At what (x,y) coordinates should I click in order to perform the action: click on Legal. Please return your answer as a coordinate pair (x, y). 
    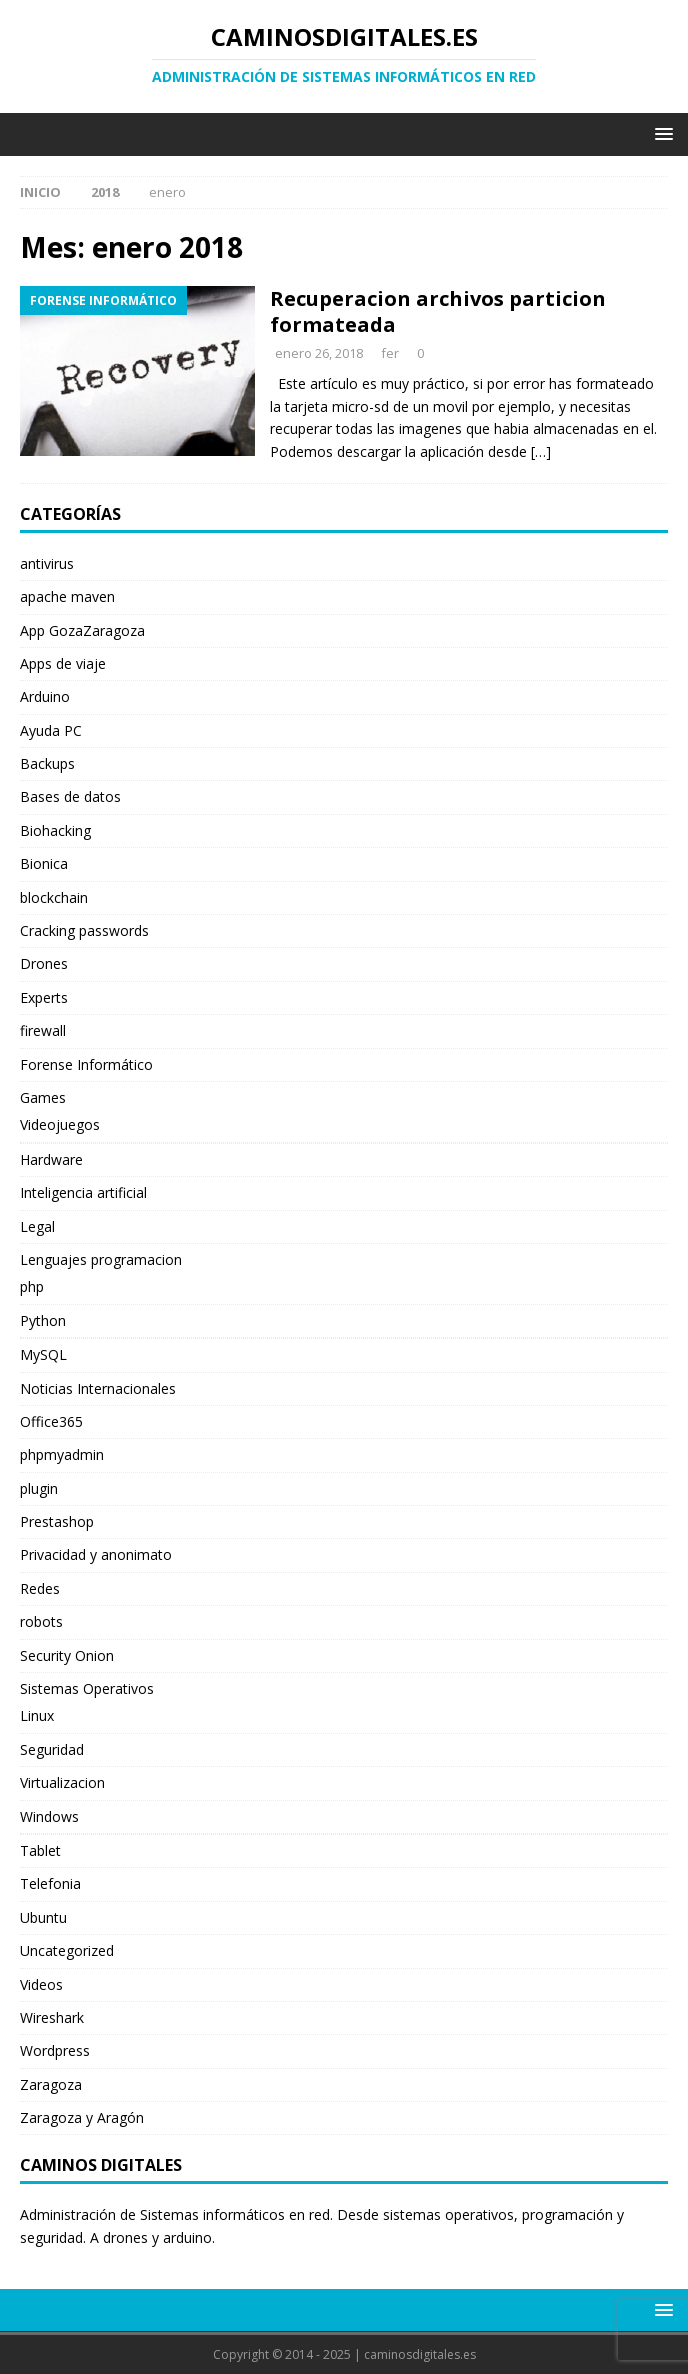
    Looking at the image, I should click on (37, 1226).